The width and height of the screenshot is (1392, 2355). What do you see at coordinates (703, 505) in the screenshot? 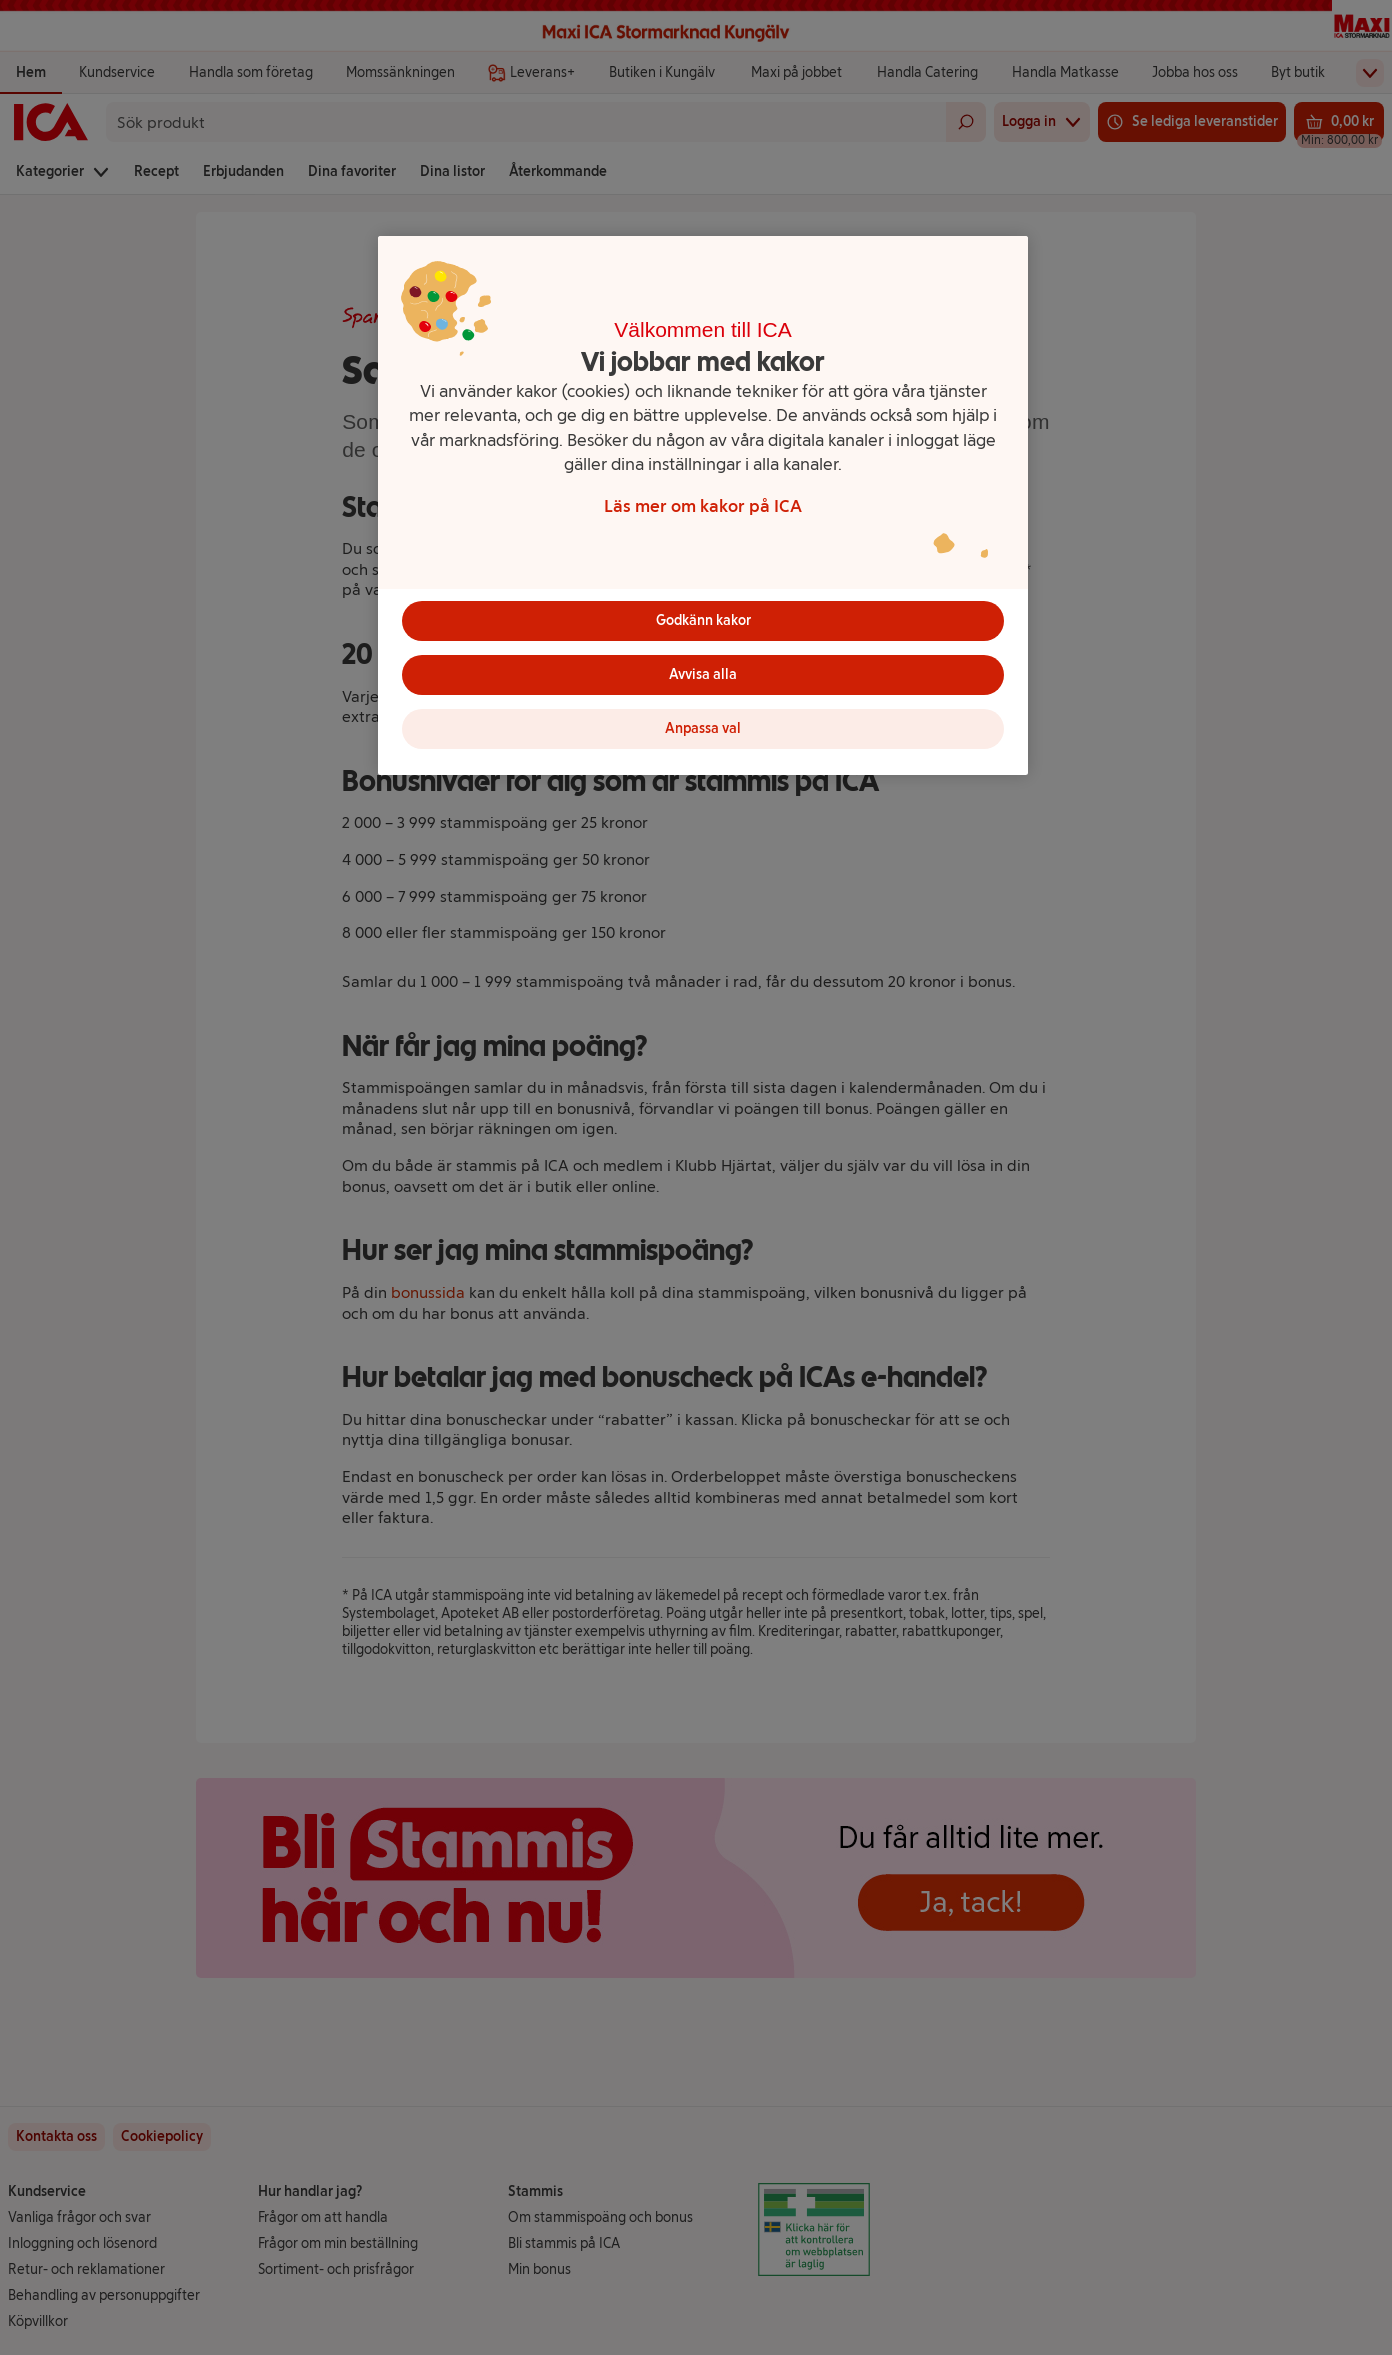
I see `[region]` at bounding box center [703, 505].